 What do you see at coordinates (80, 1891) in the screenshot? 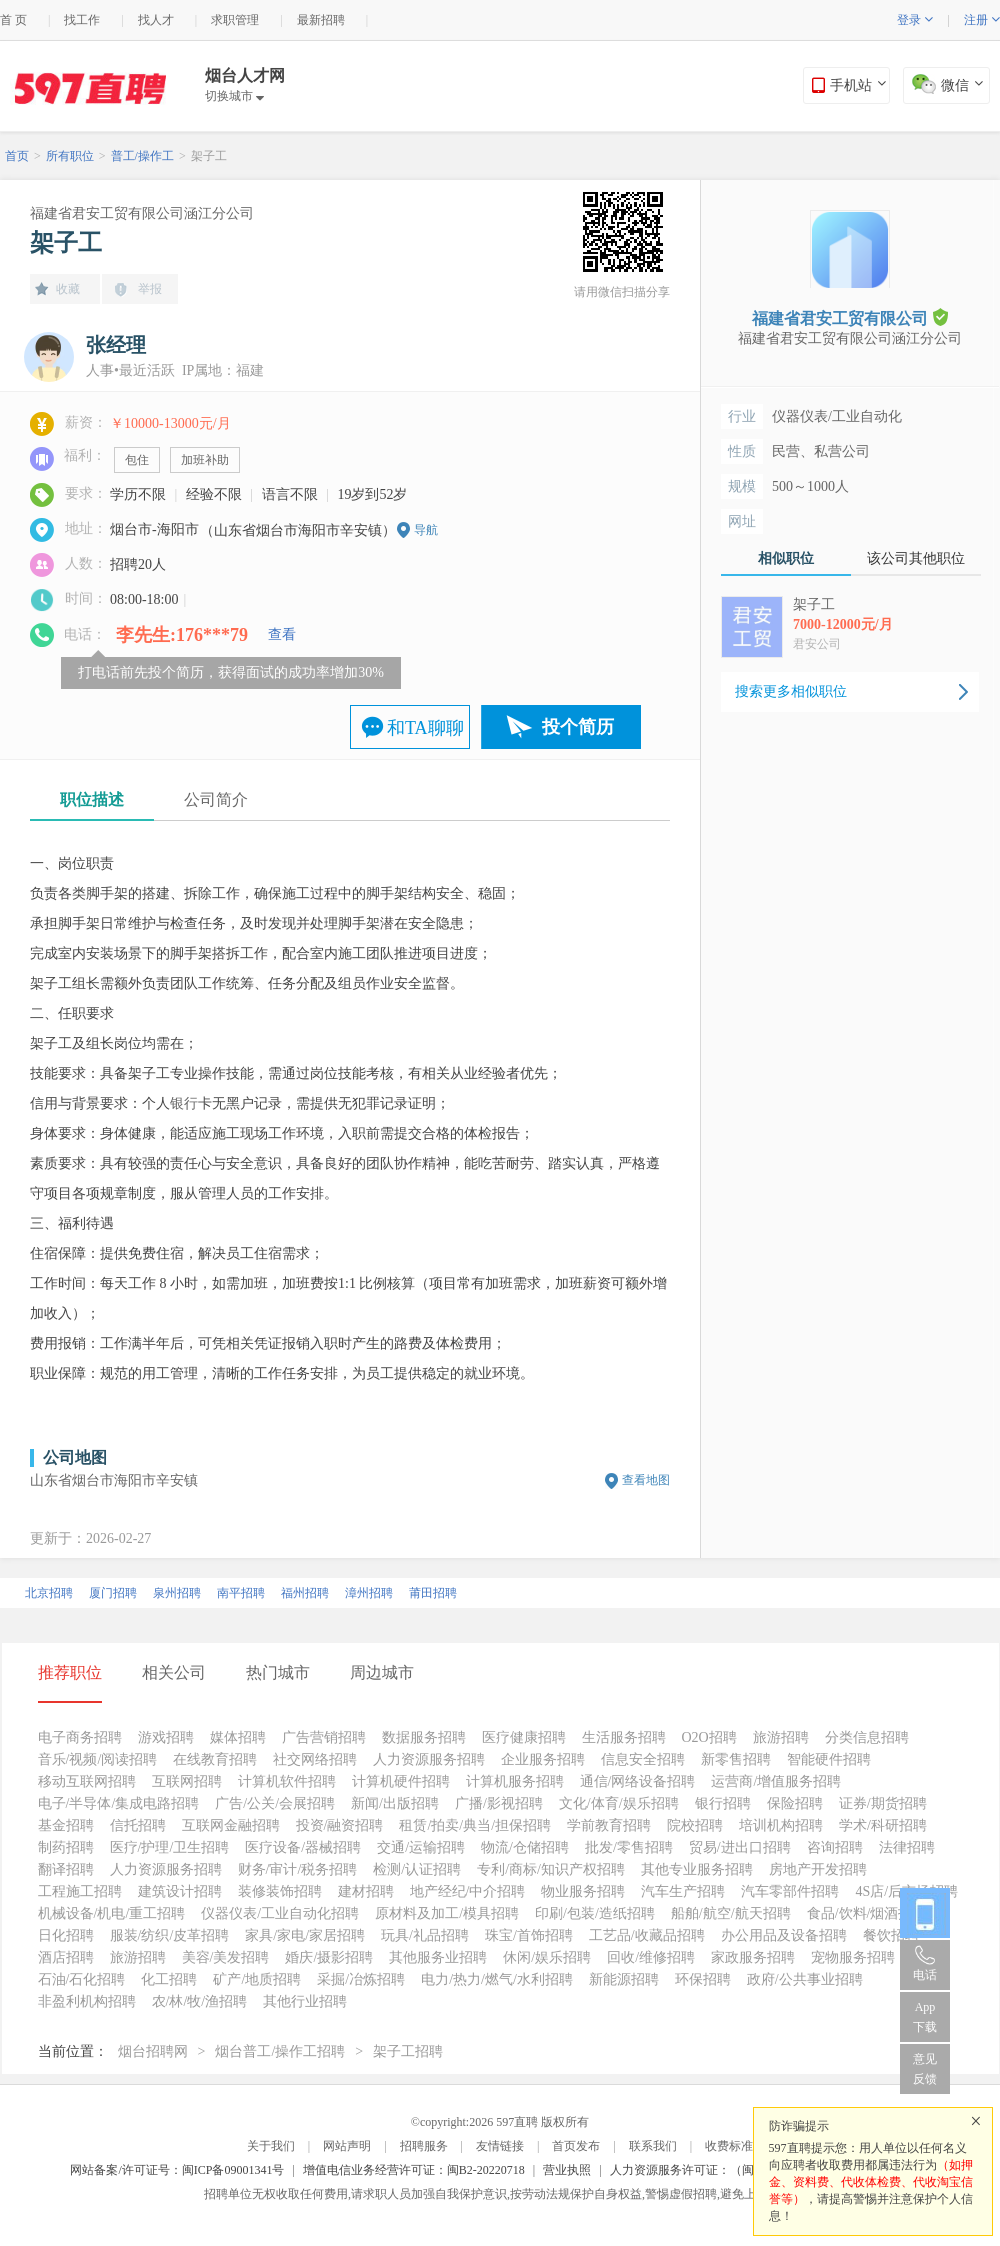
I see `工程施工招聘` at bounding box center [80, 1891].